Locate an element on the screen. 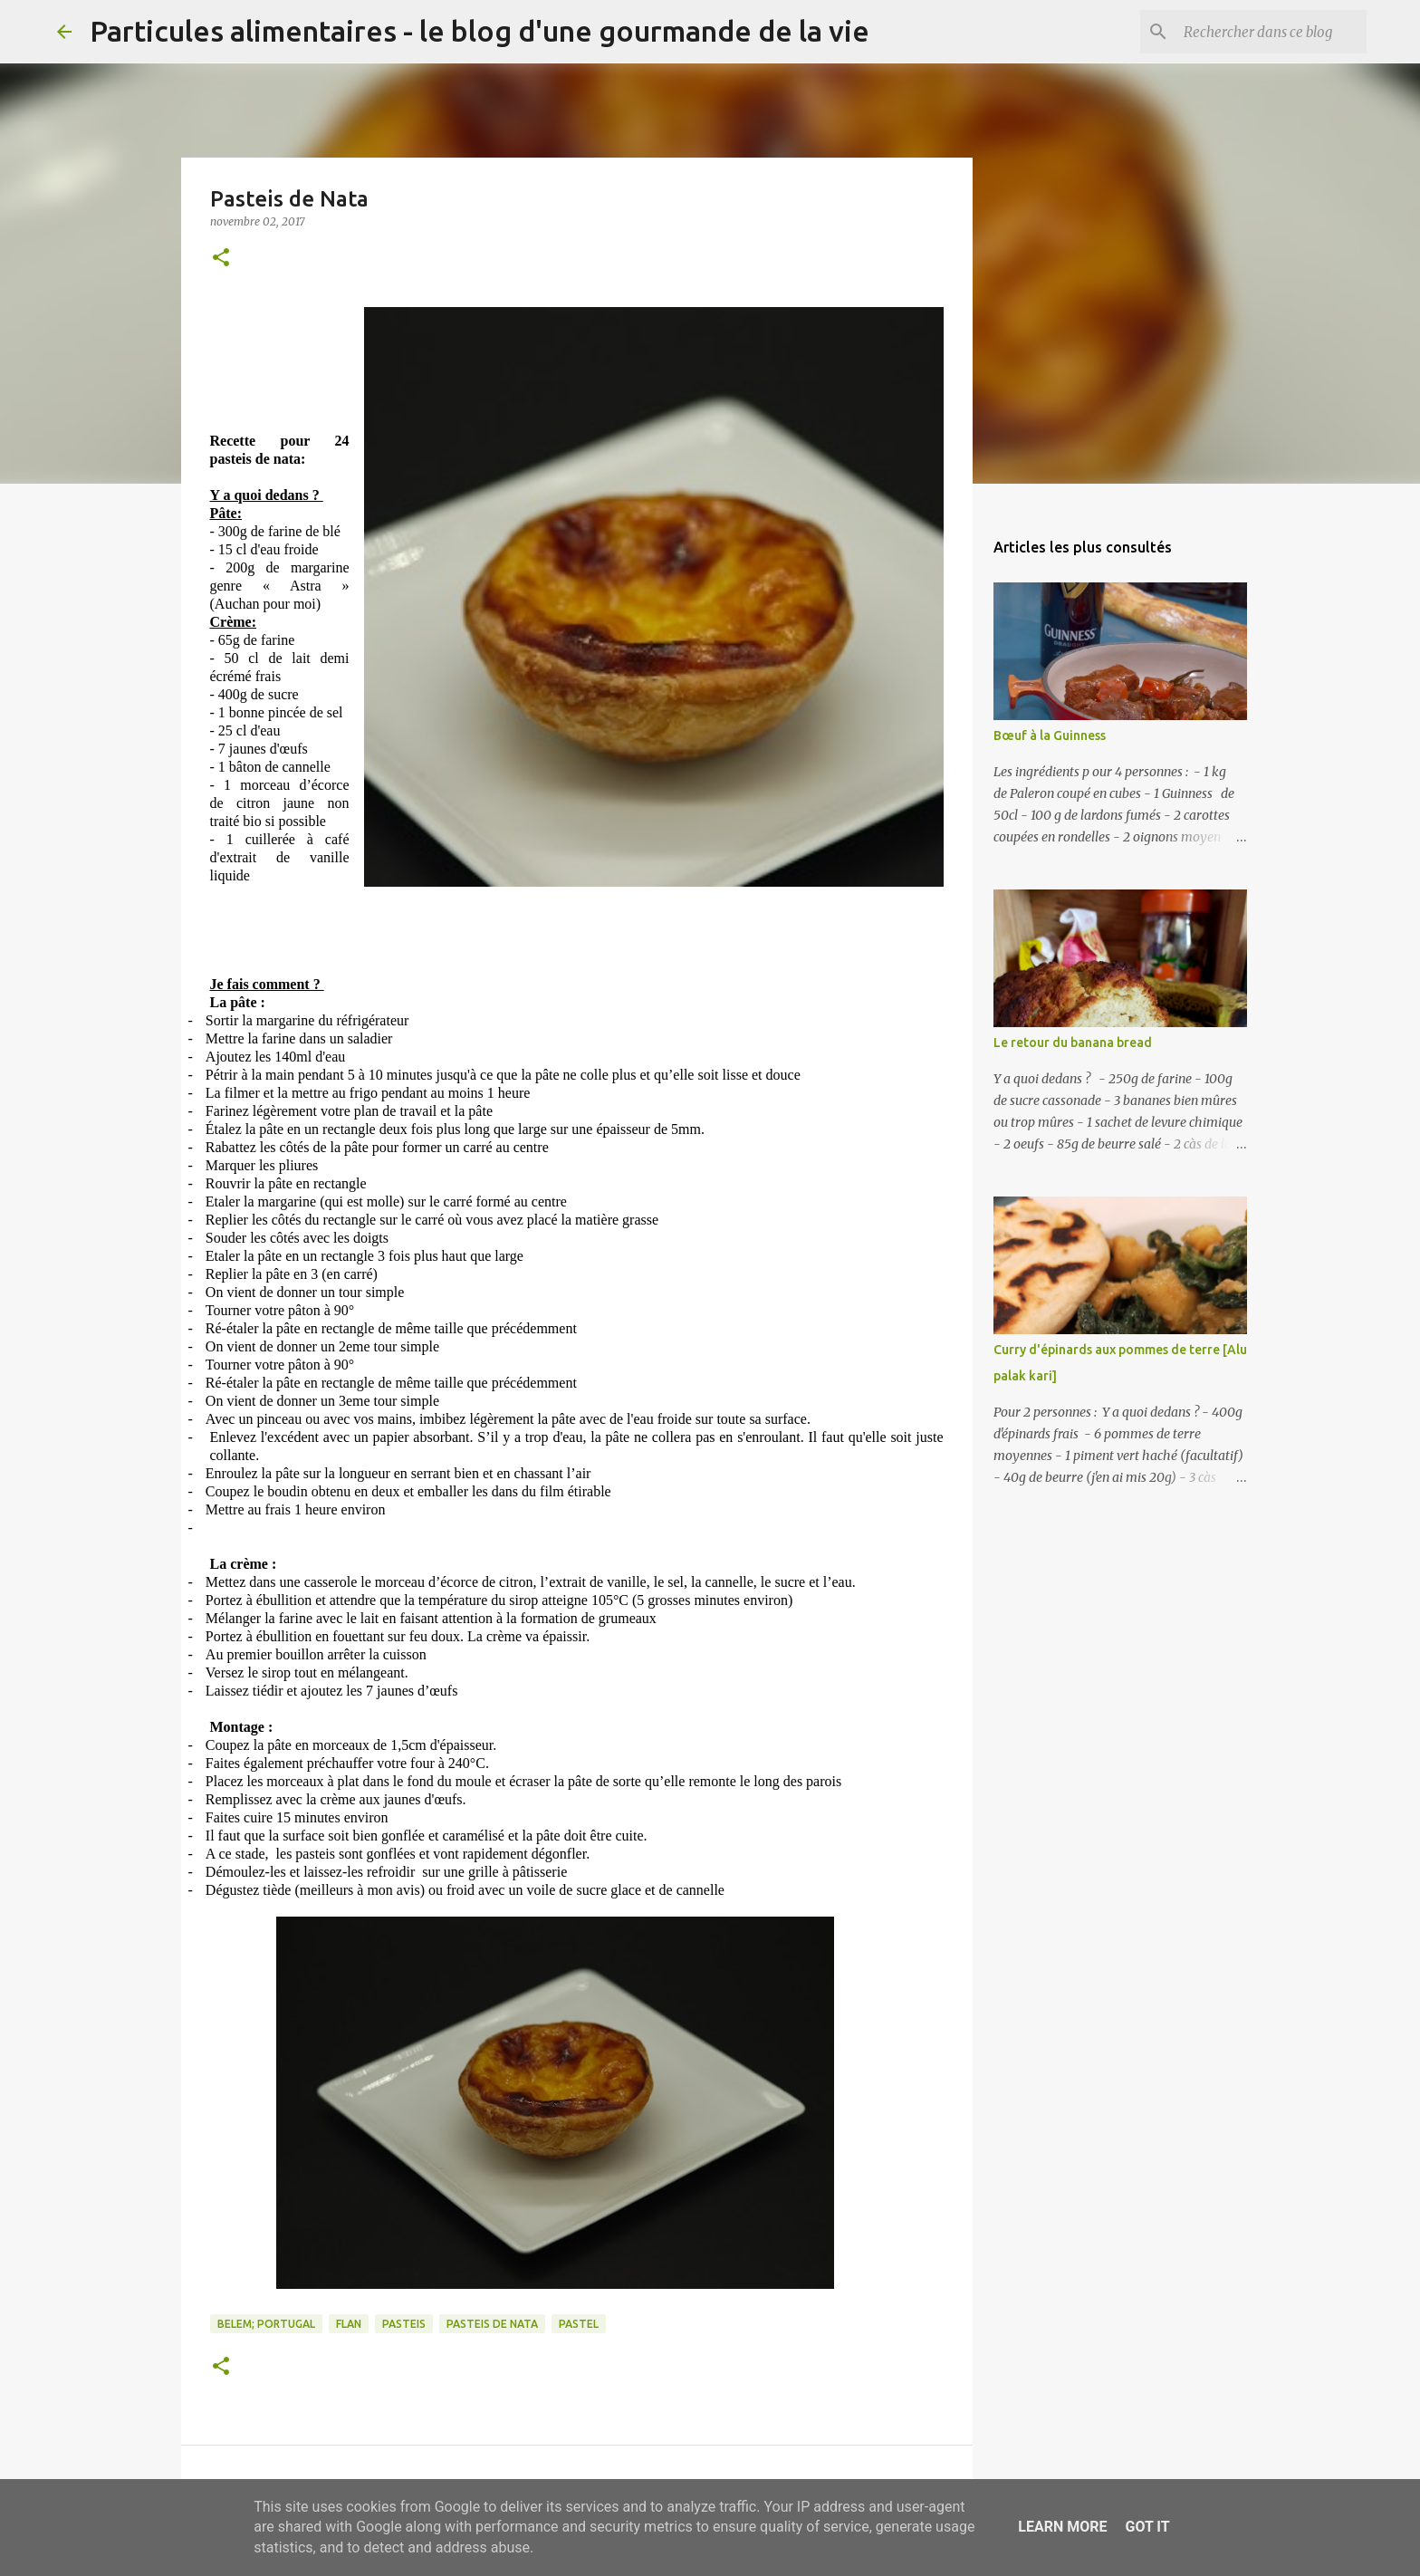  pasteis de nata is located at coordinates (492, 2324).